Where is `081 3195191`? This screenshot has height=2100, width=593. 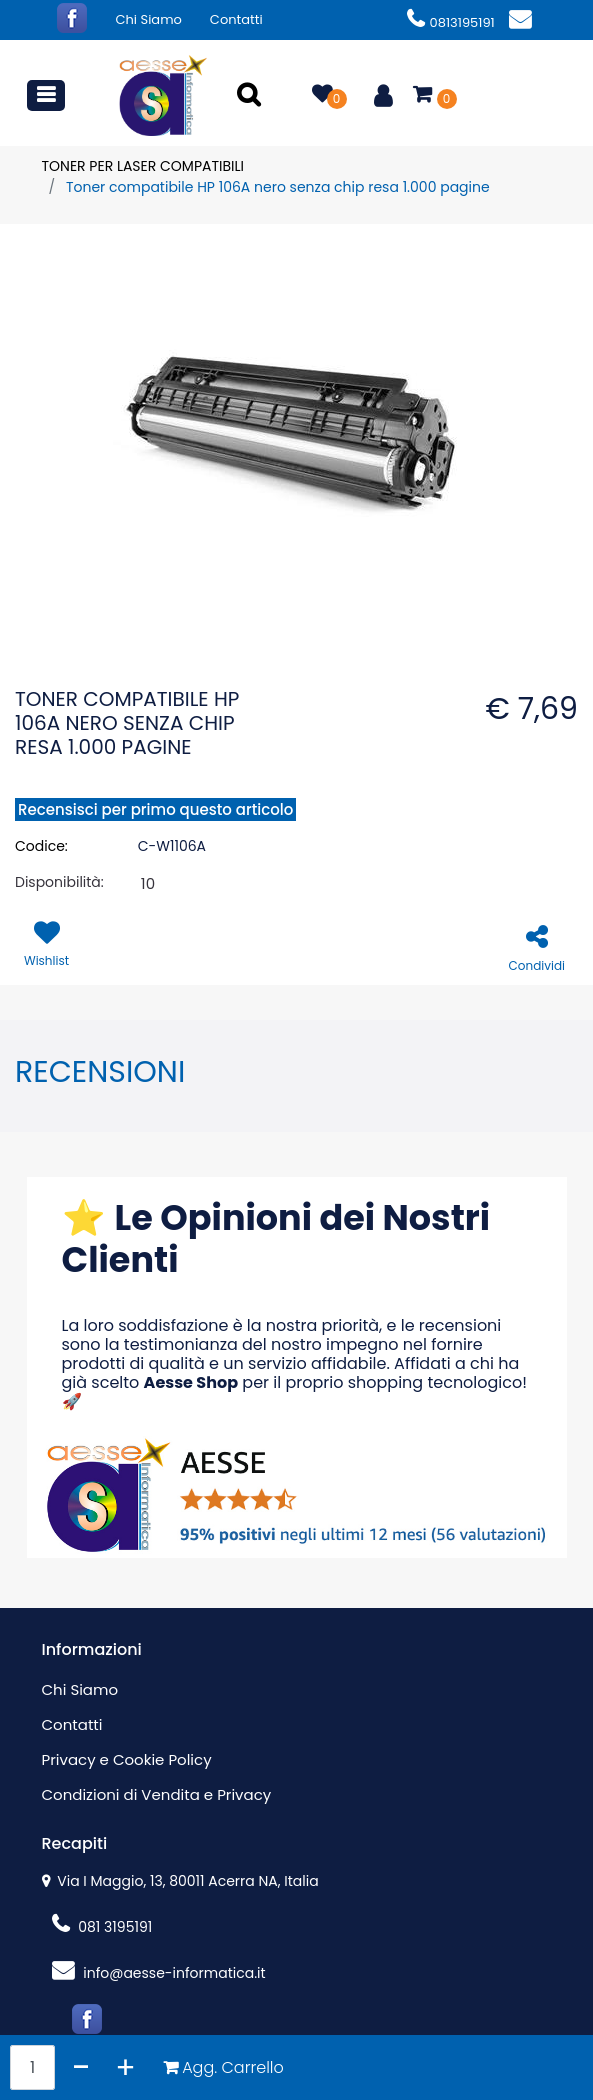
081 3195191 is located at coordinates (102, 1927).